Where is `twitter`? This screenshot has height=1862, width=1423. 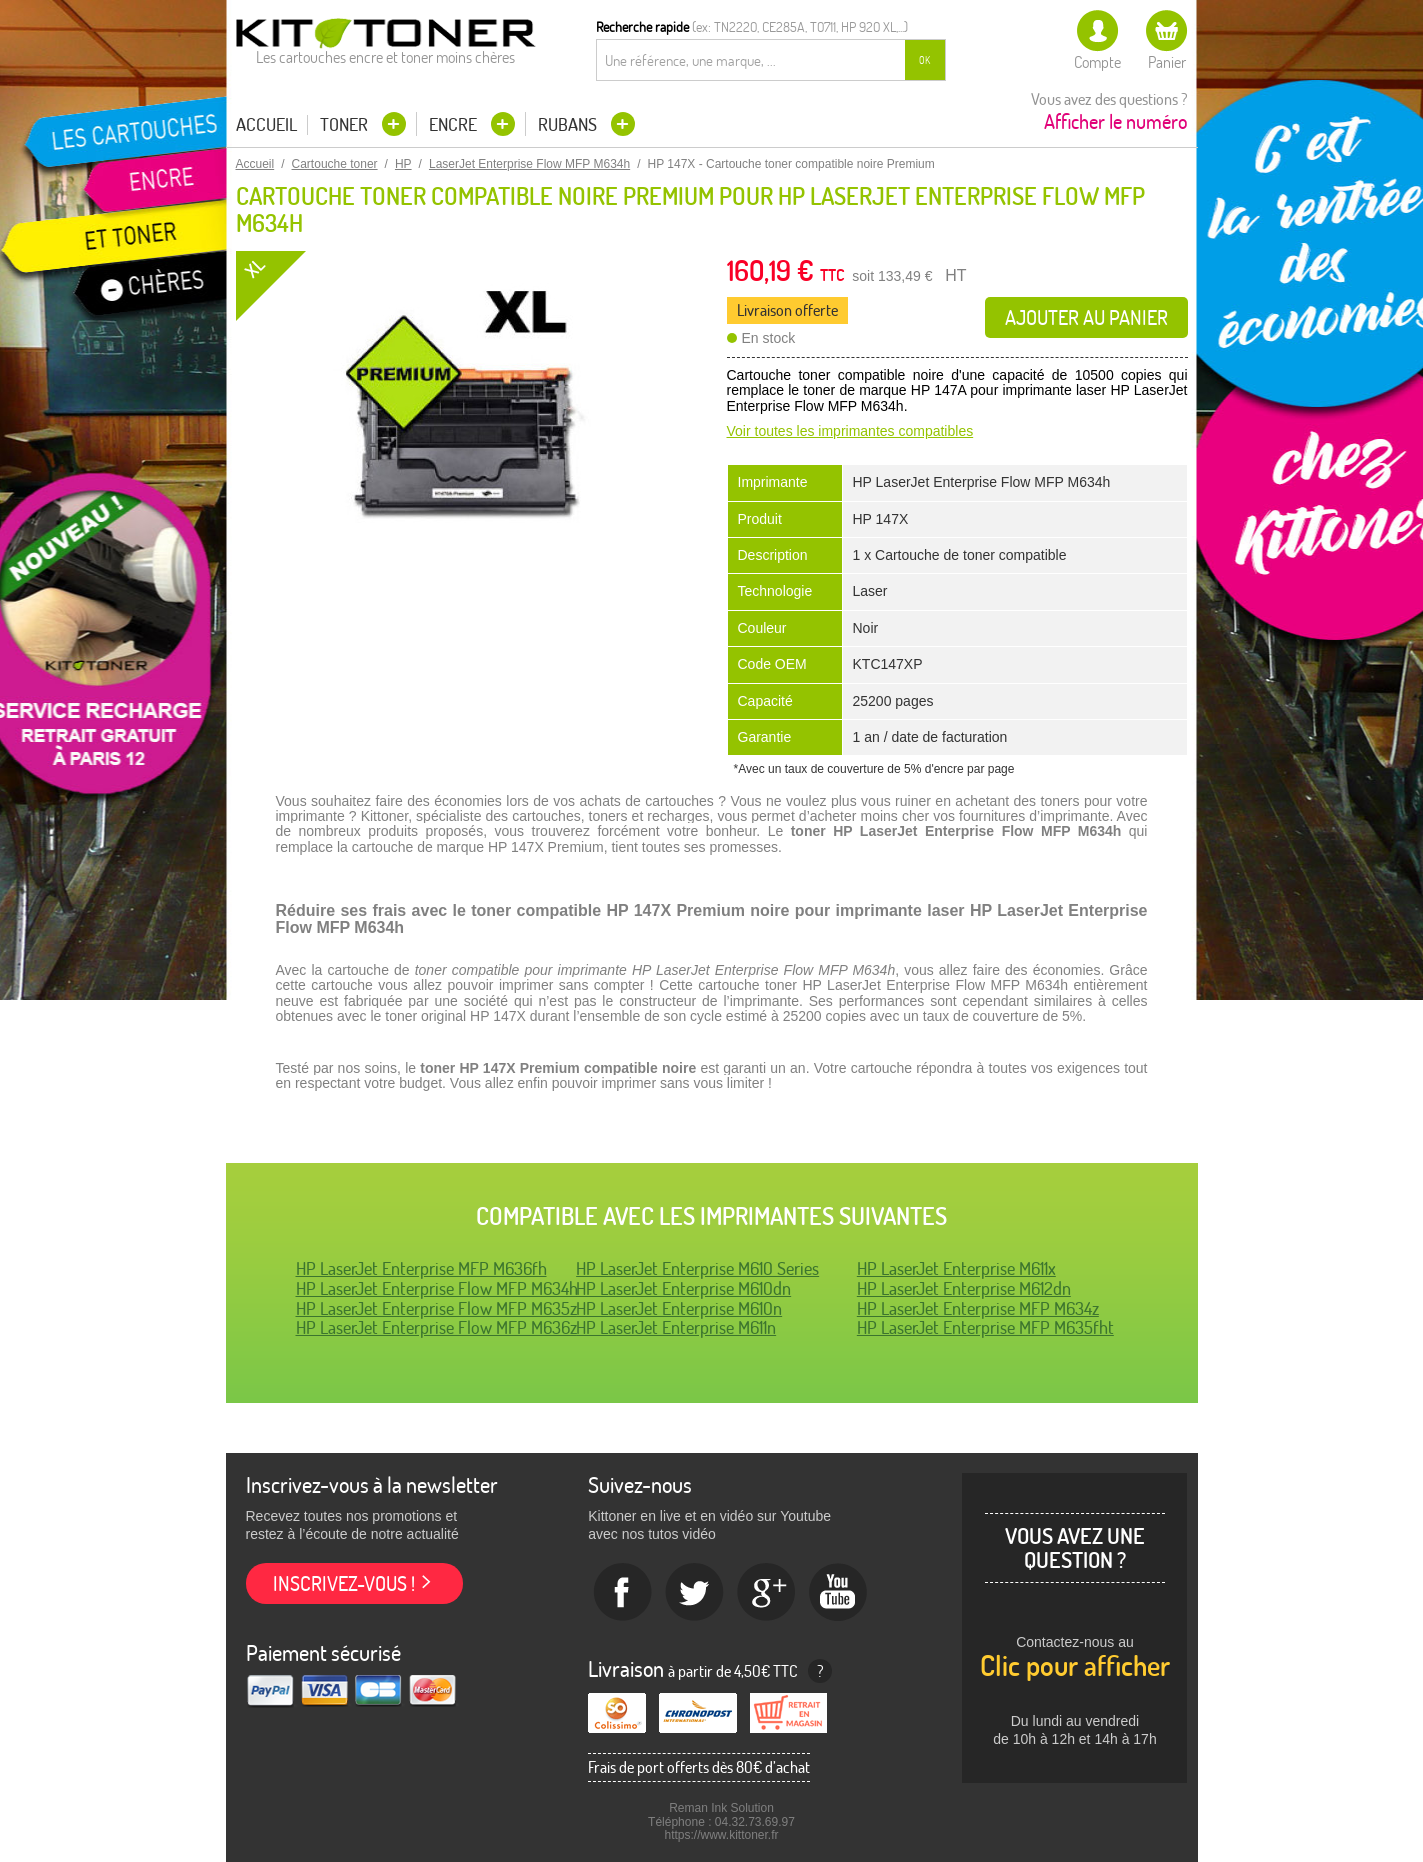
twitter is located at coordinates (695, 1593).